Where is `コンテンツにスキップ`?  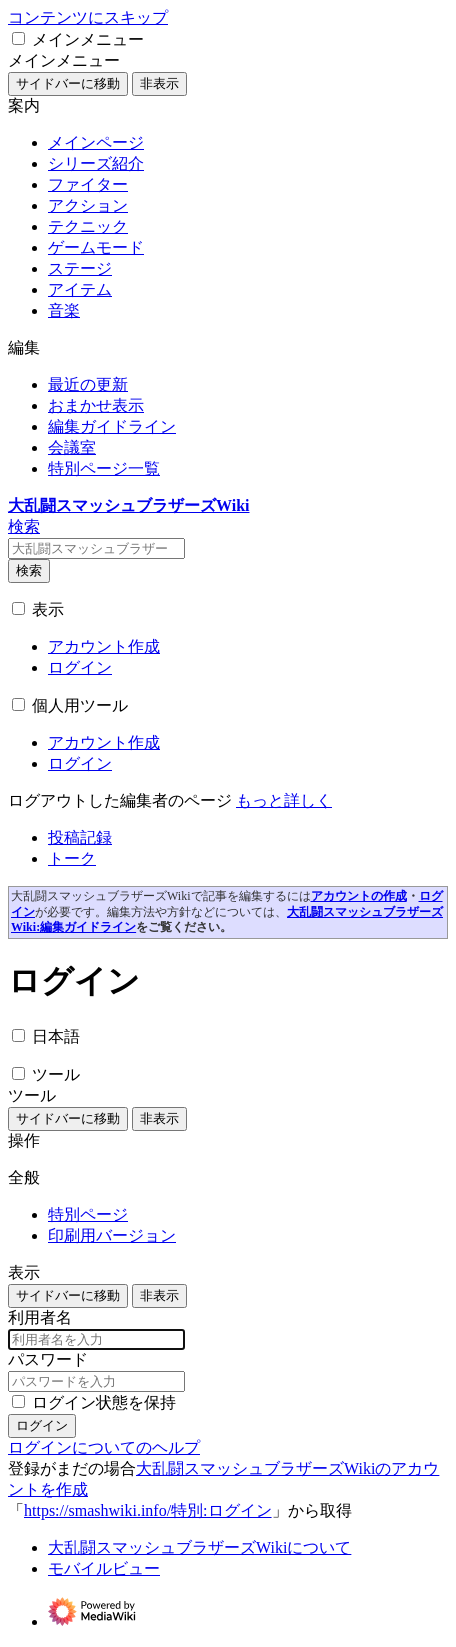
コンテンツにスキップ is located at coordinates (88, 17).